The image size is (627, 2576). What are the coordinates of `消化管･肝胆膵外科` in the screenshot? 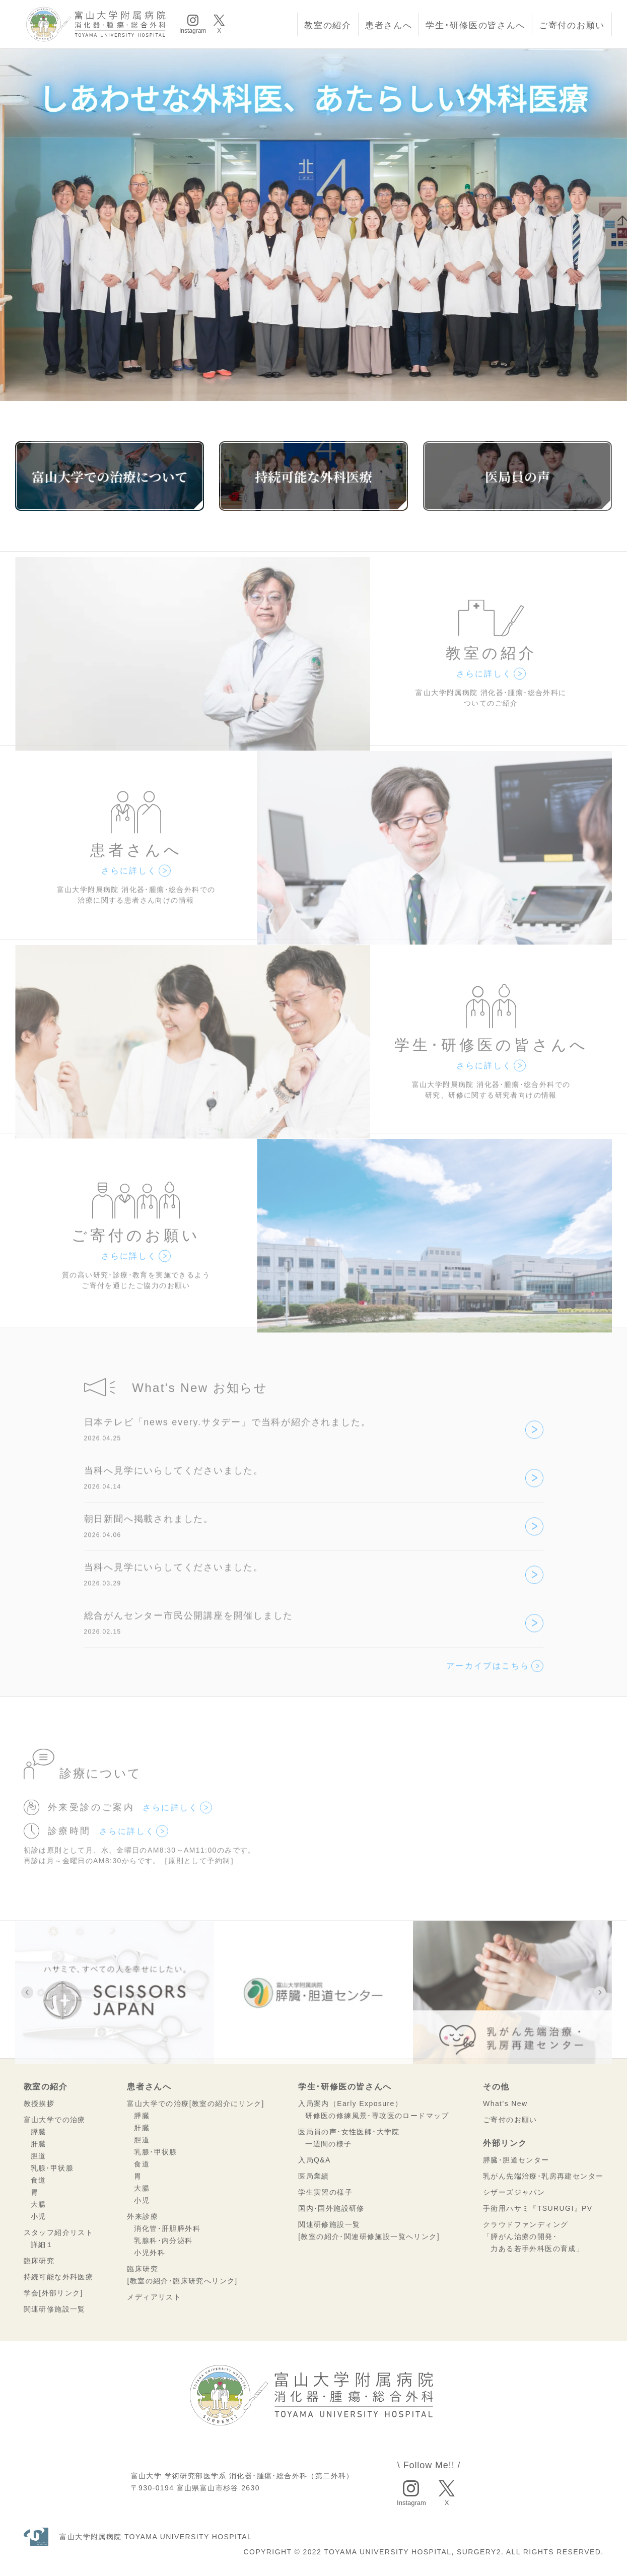 It's located at (167, 2228).